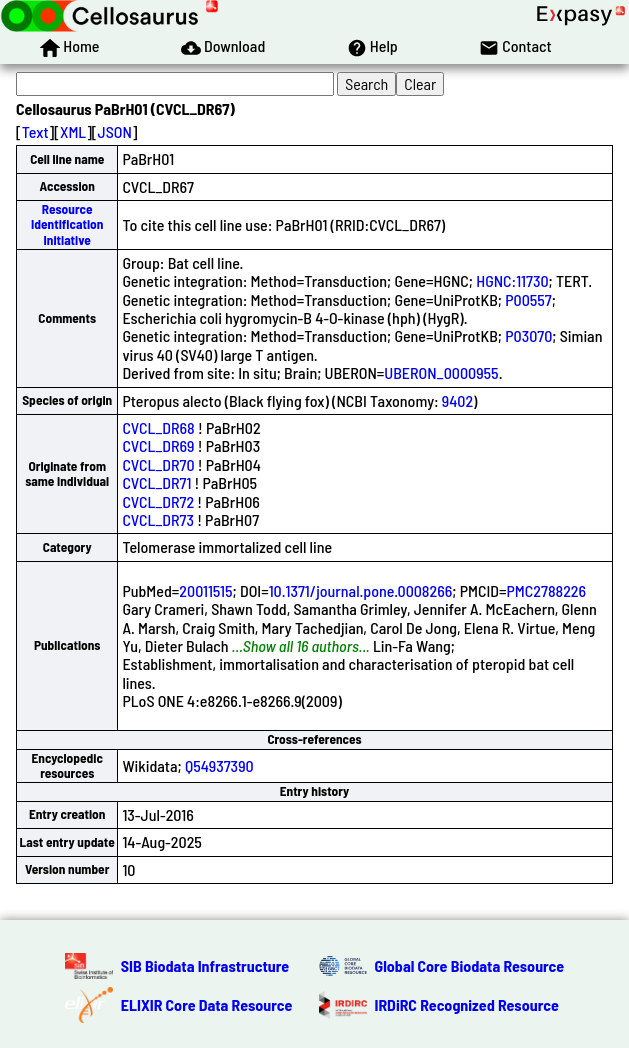 The width and height of the screenshot is (629, 1048). I want to click on Q54937390, so click(219, 765).